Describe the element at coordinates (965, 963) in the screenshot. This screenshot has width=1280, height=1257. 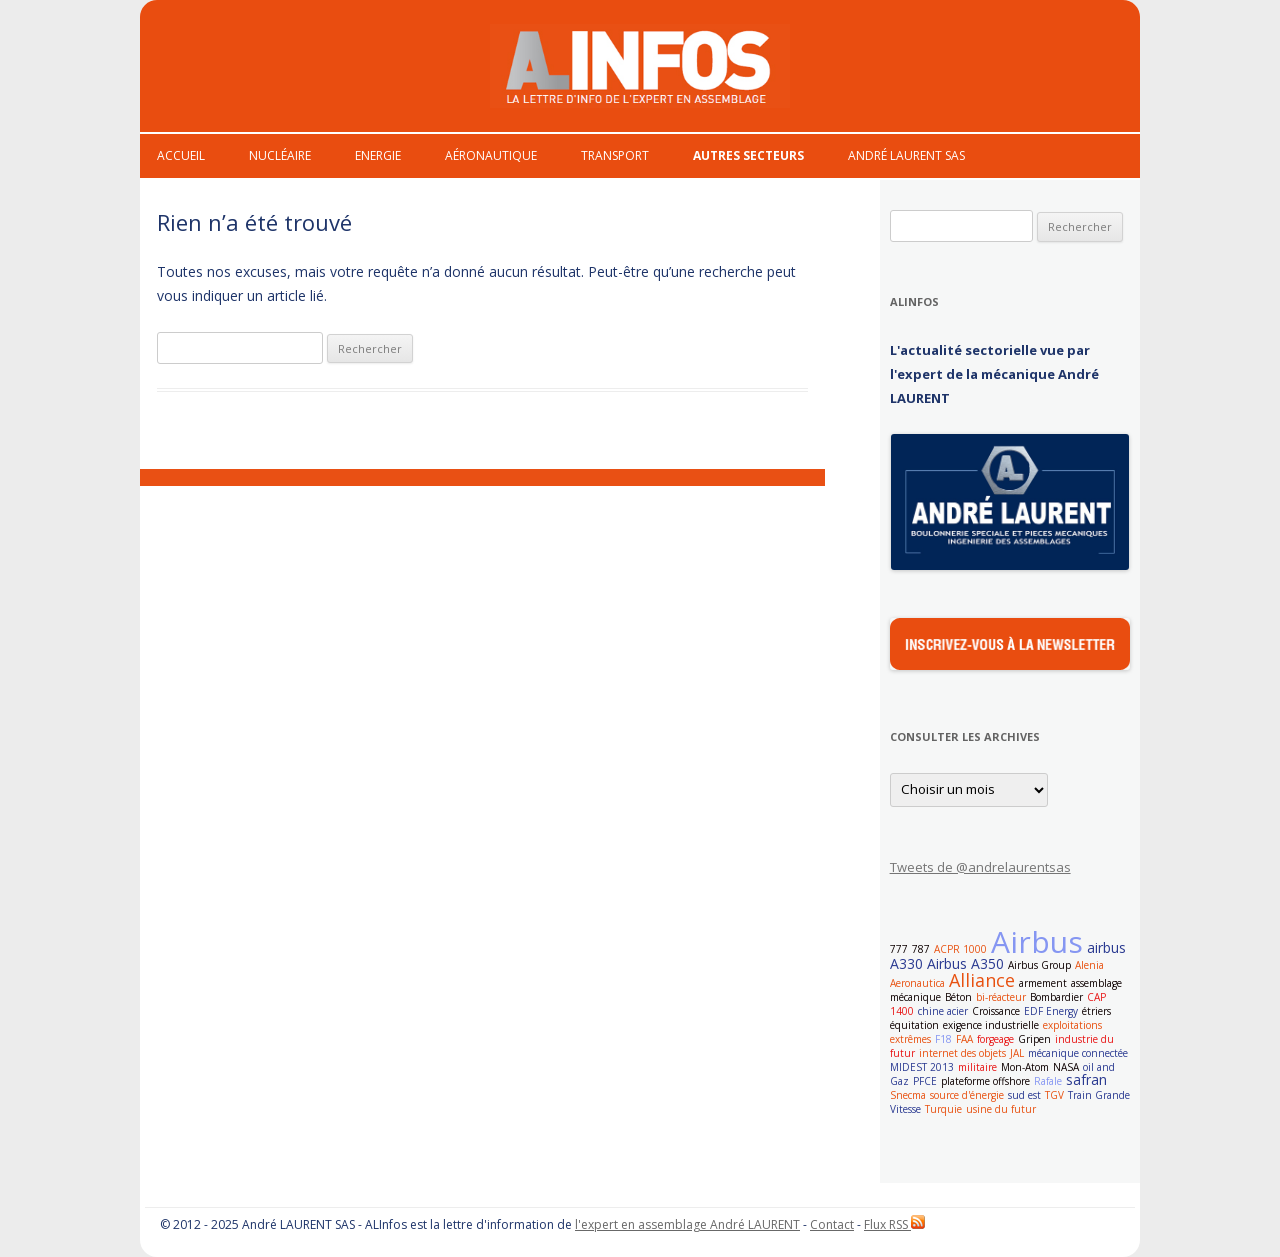
I see `Airbus A350` at that location.